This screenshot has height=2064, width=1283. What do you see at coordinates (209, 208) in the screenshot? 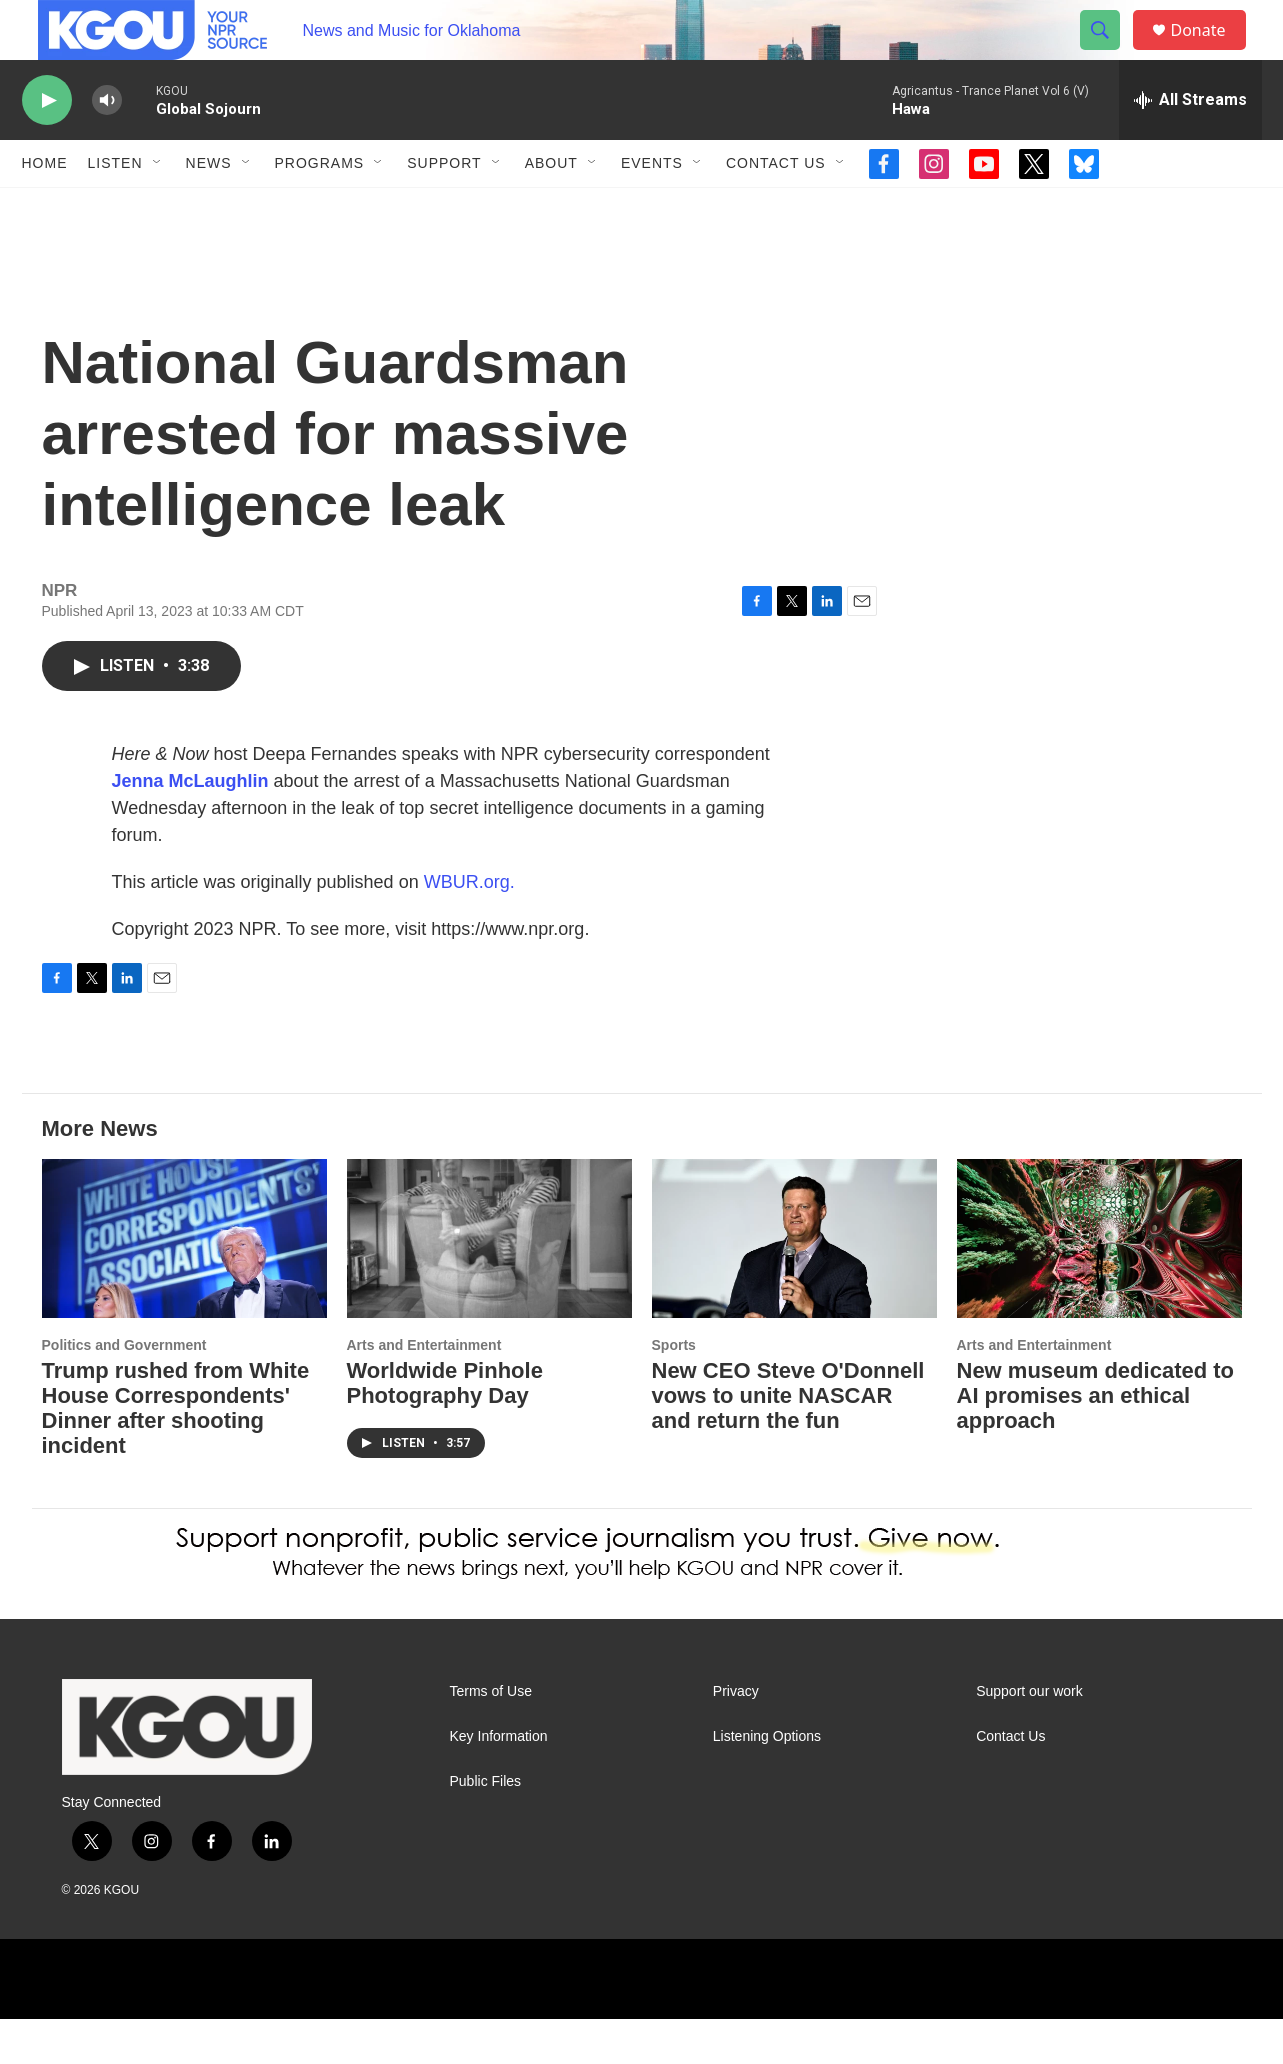
I see `News` at bounding box center [209, 208].